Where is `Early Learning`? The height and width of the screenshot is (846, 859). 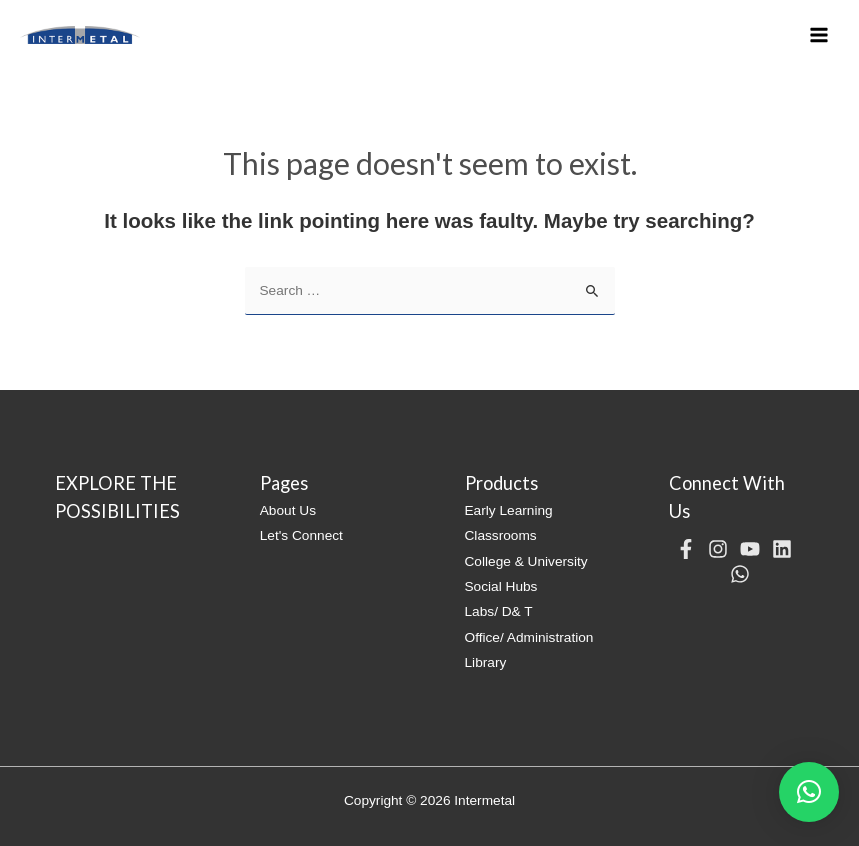
Early Learning is located at coordinates (509, 510).